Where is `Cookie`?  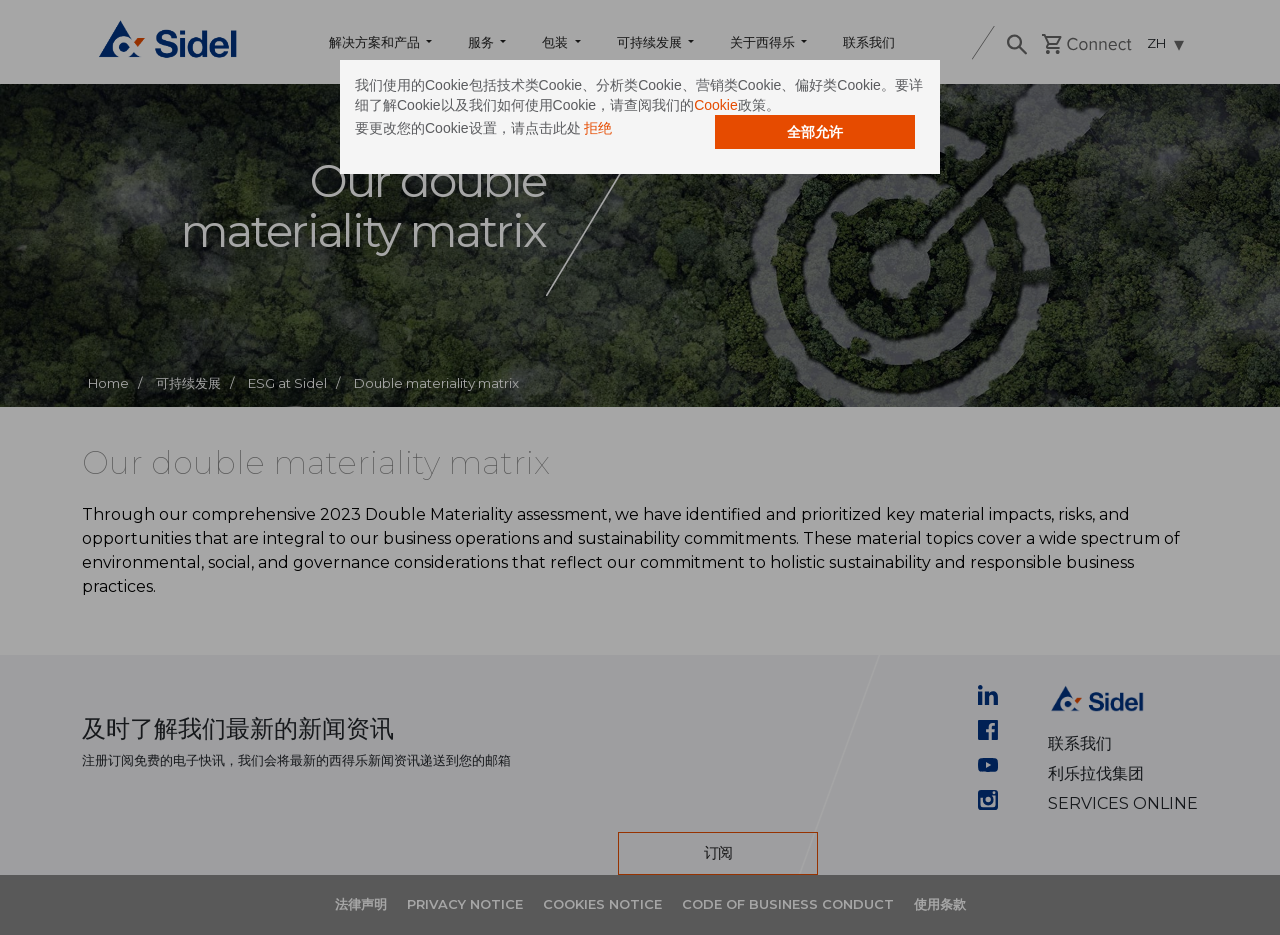 Cookie is located at coordinates (716, 105).